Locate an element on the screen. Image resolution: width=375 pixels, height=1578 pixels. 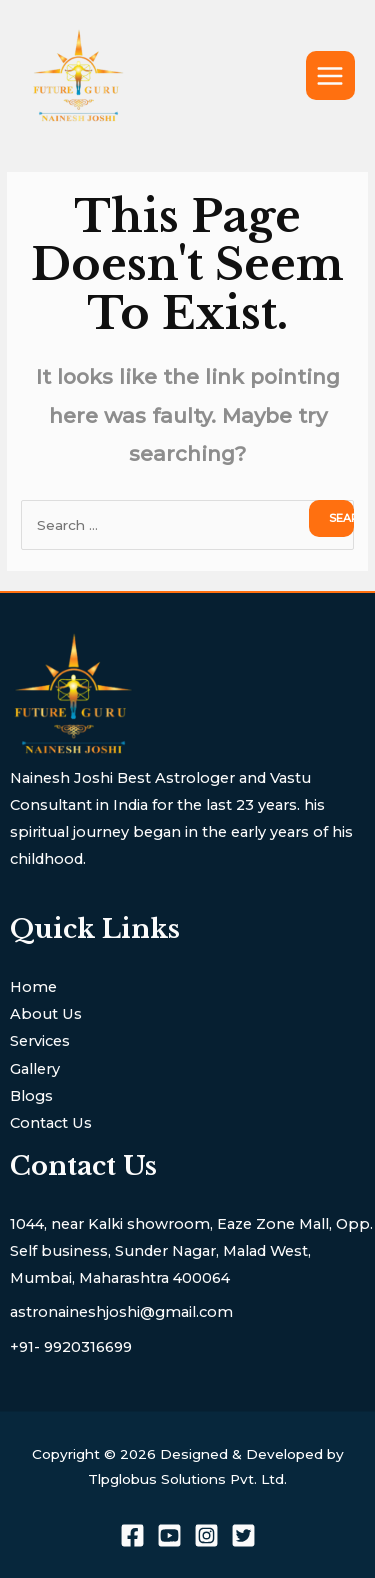
Tlpglobus Solutions Pvt. Ltd. is located at coordinates (187, 1479).